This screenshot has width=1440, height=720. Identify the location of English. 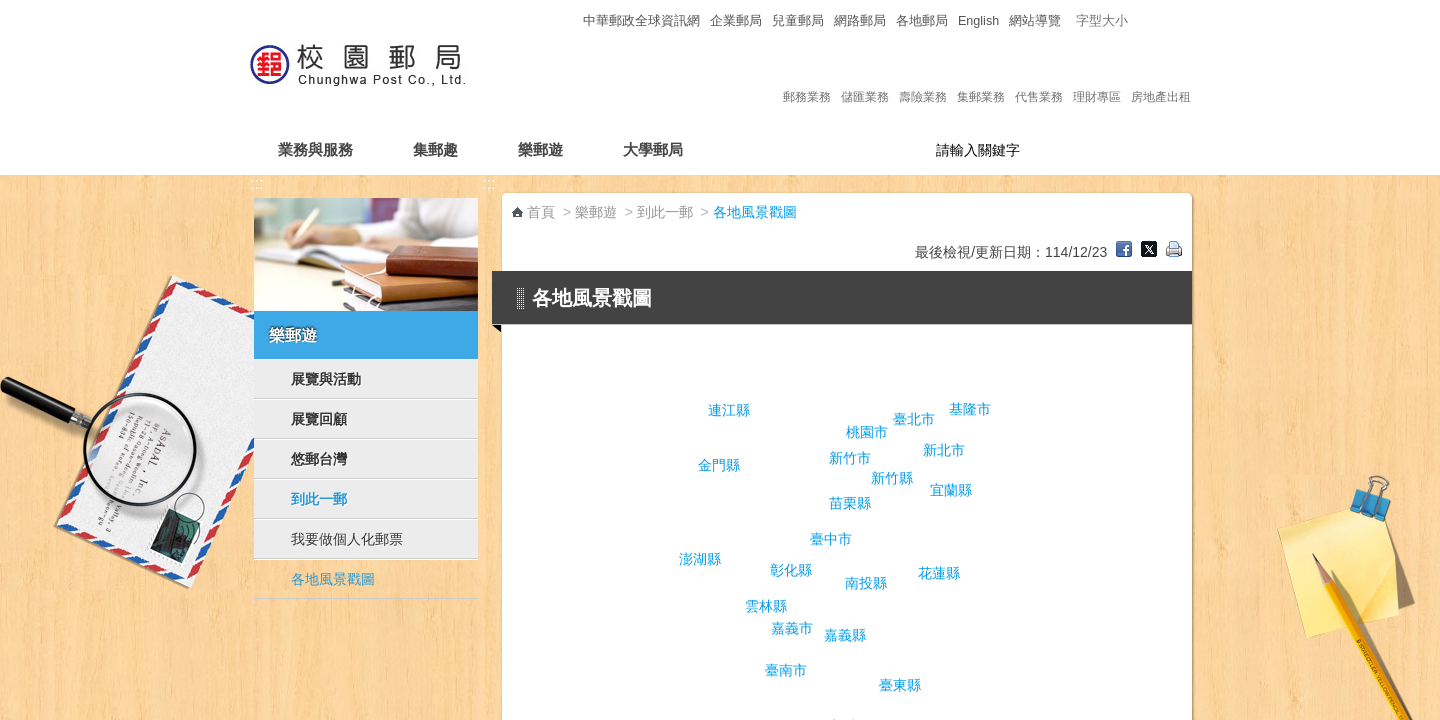
(978, 21).